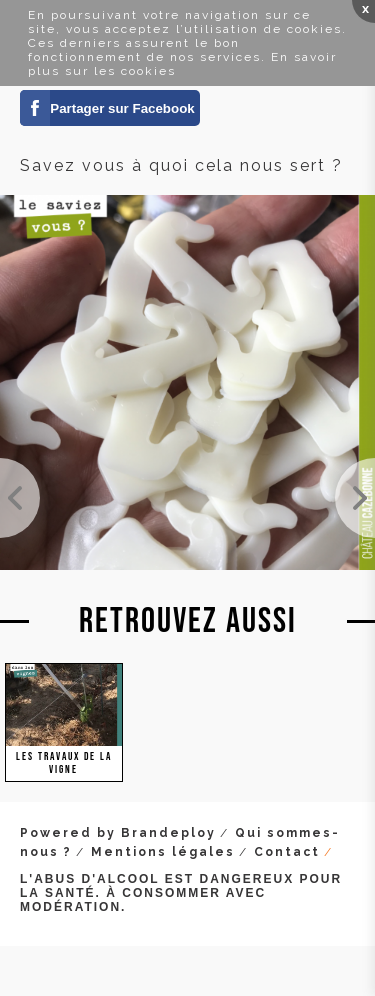  Describe the element at coordinates (118, 833) in the screenshot. I see `Powered by Brandeploy` at that location.